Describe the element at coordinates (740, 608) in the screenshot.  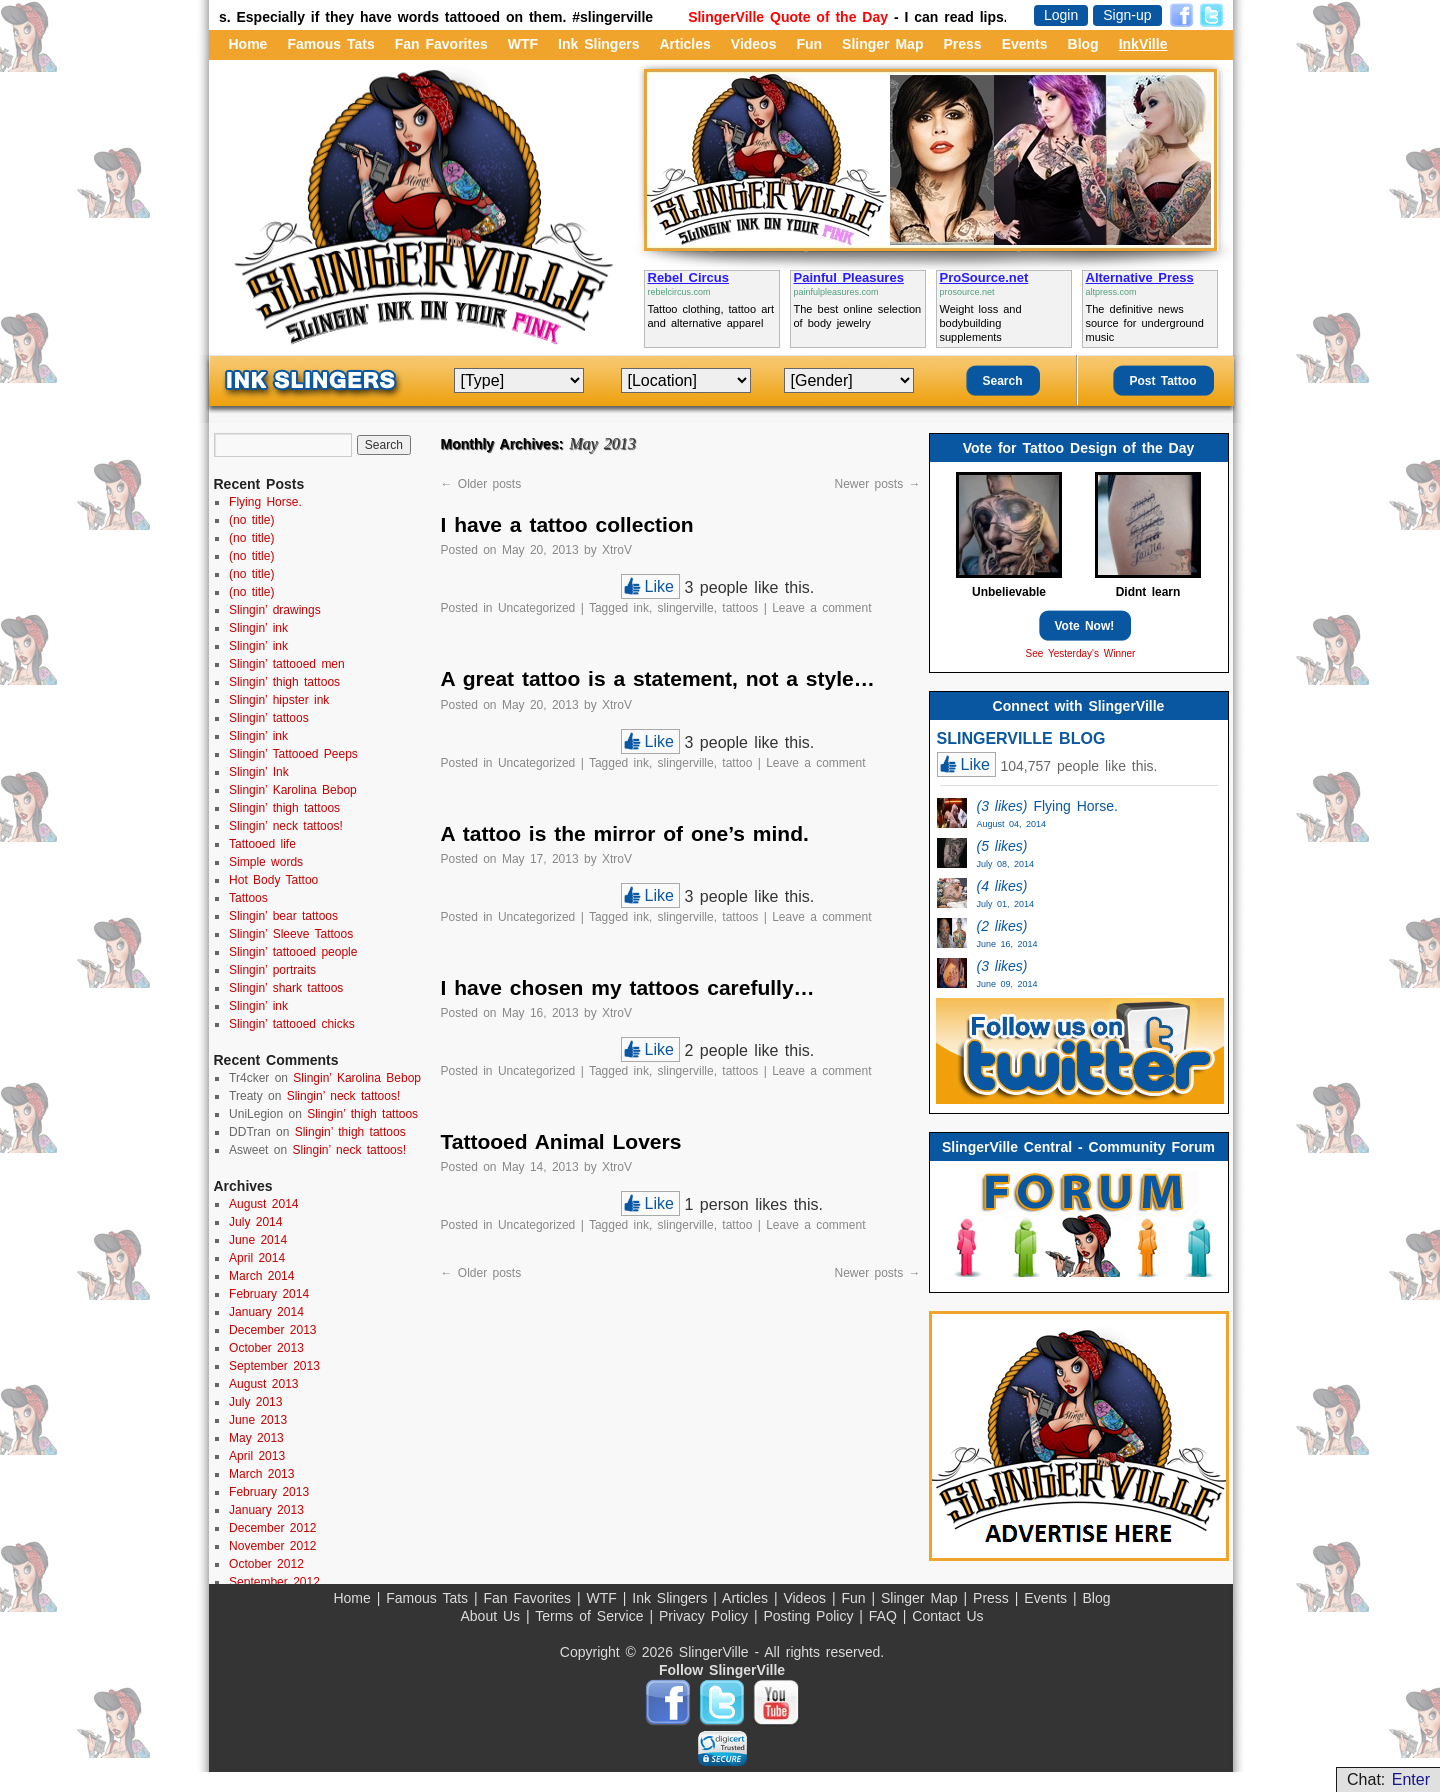
I see `tattoos` at that location.